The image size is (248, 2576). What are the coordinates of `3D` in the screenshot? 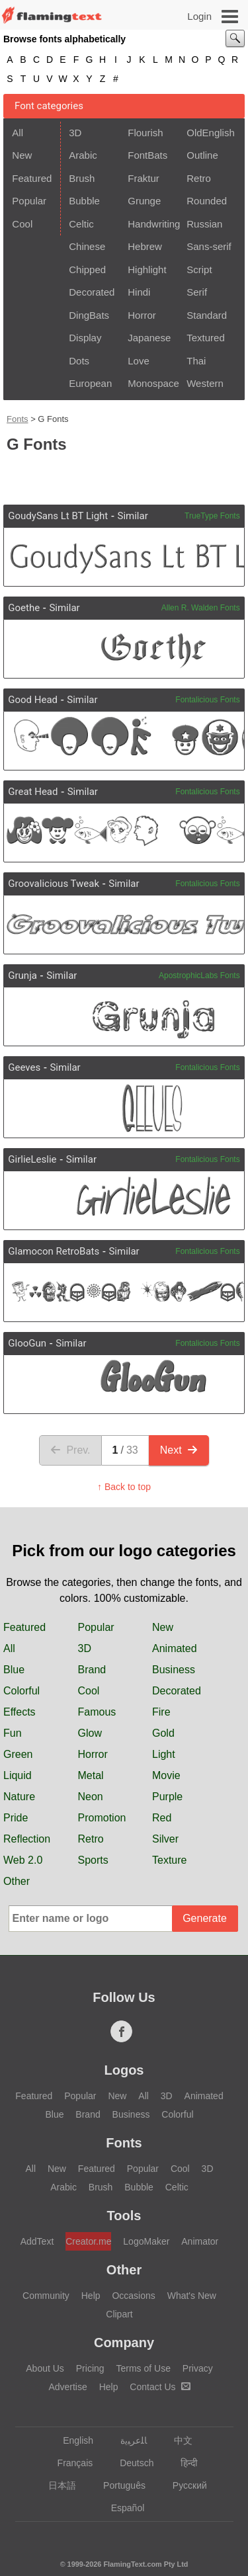 It's located at (75, 132).